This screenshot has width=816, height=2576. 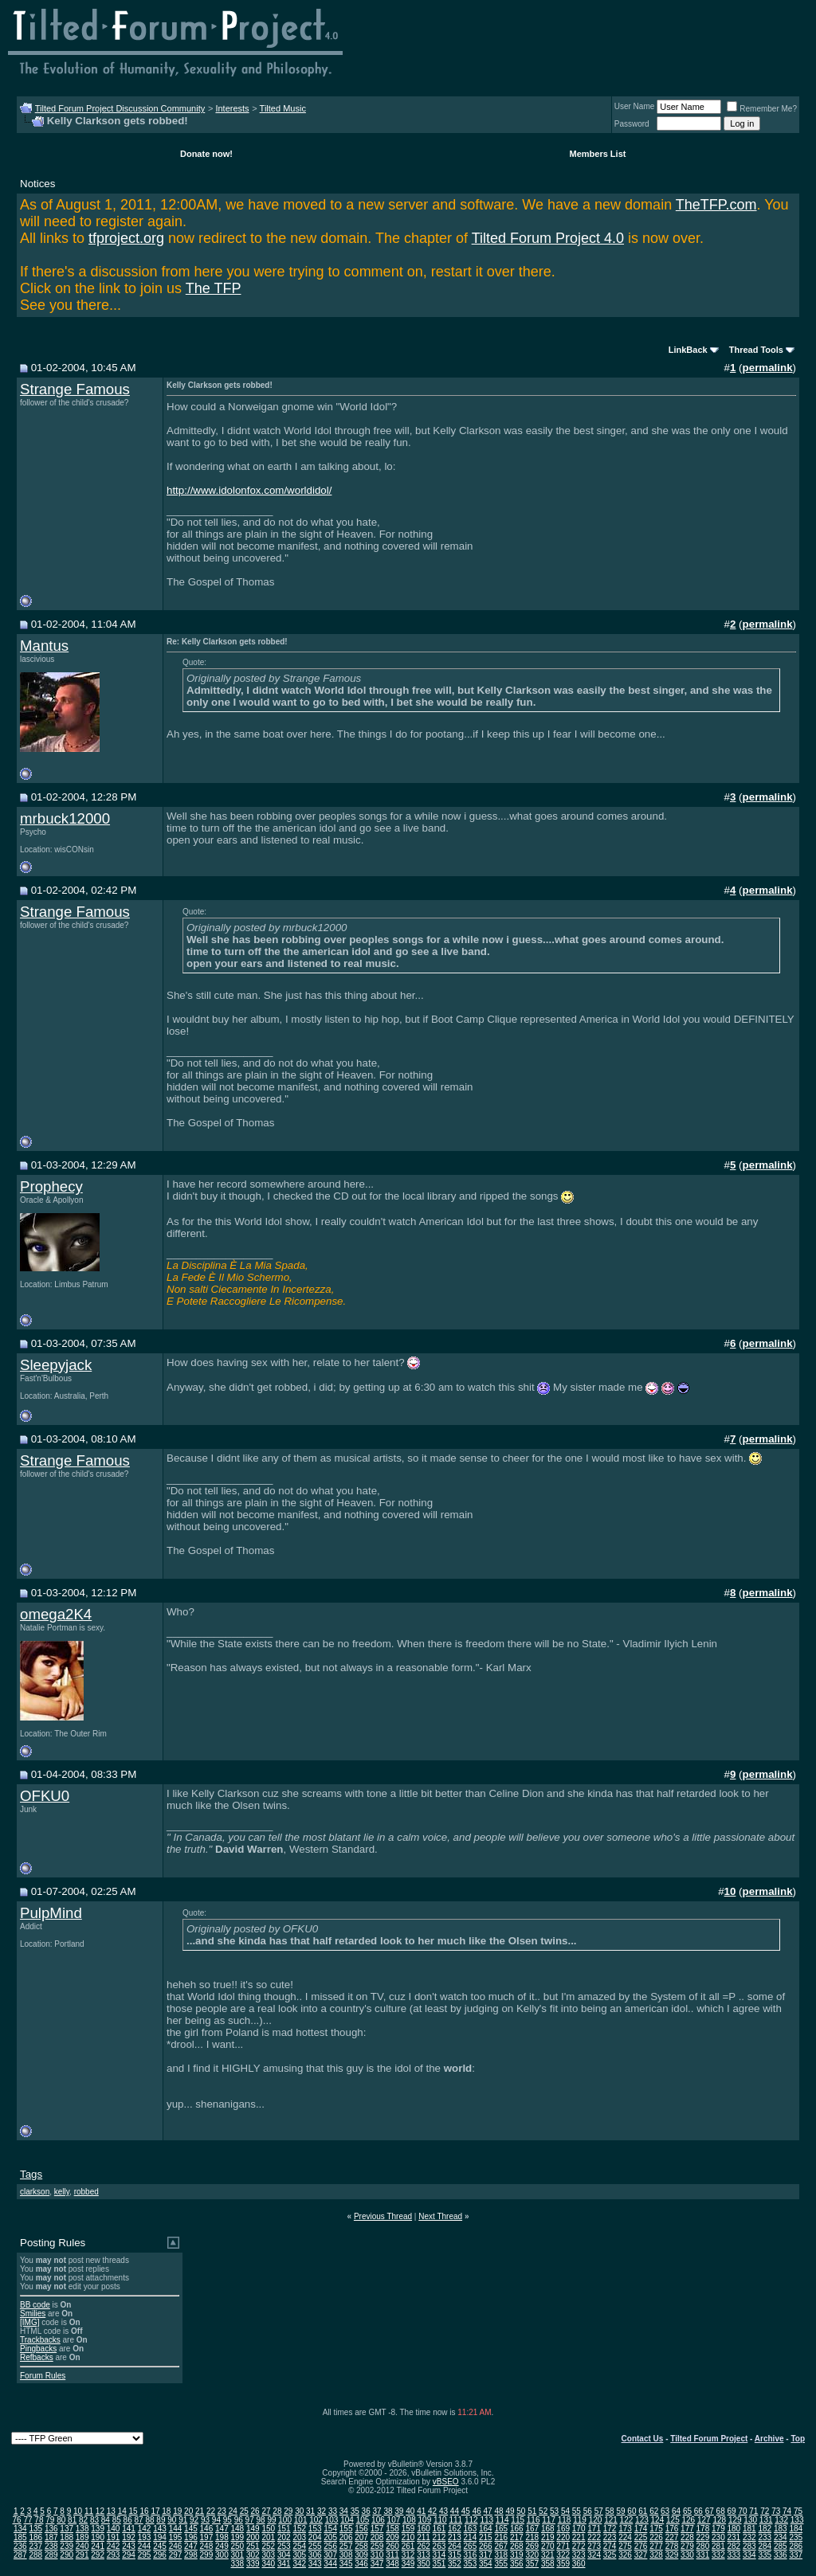 What do you see at coordinates (627, 2519) in the screenshot?
I see `122` at bounding box center [627, 2519].